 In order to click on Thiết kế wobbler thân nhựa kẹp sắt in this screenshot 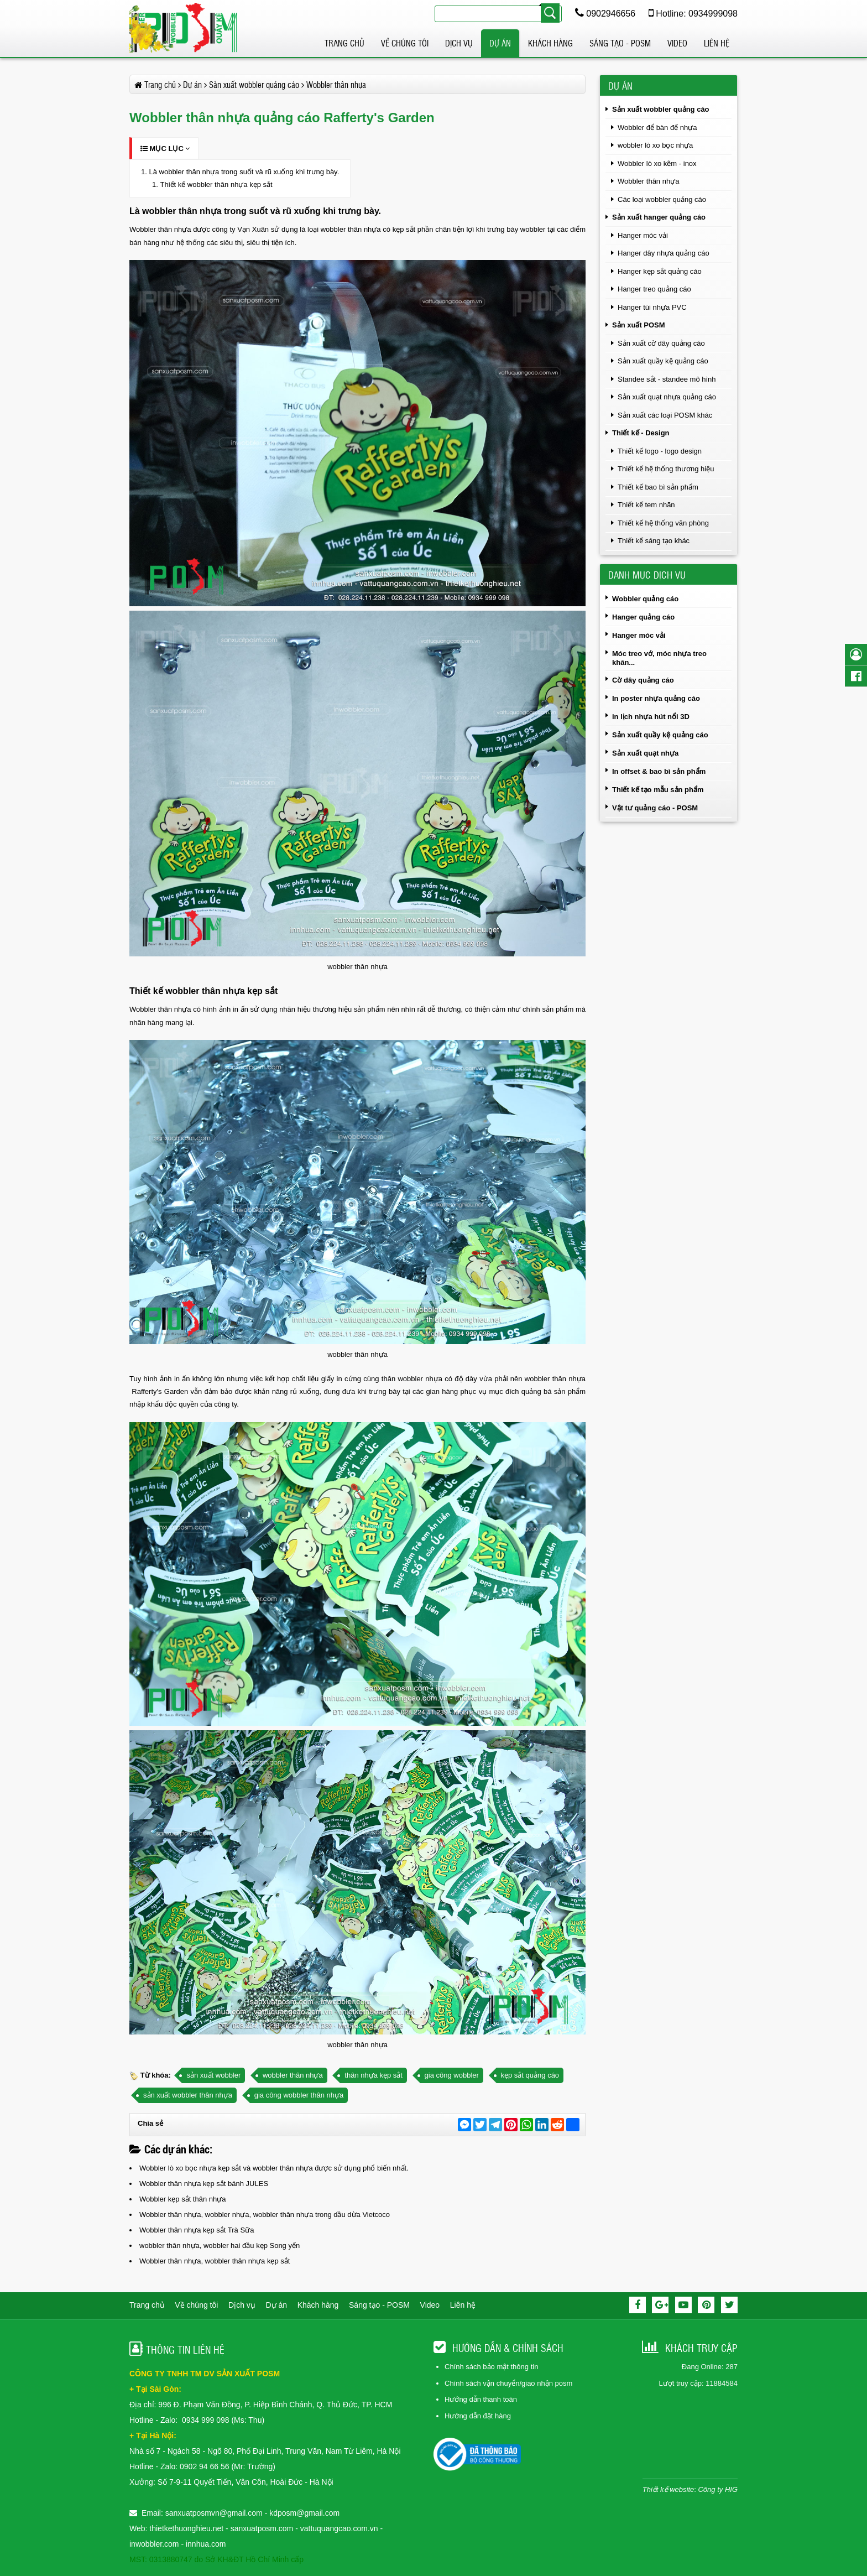, I will do `click(216, 184)`.